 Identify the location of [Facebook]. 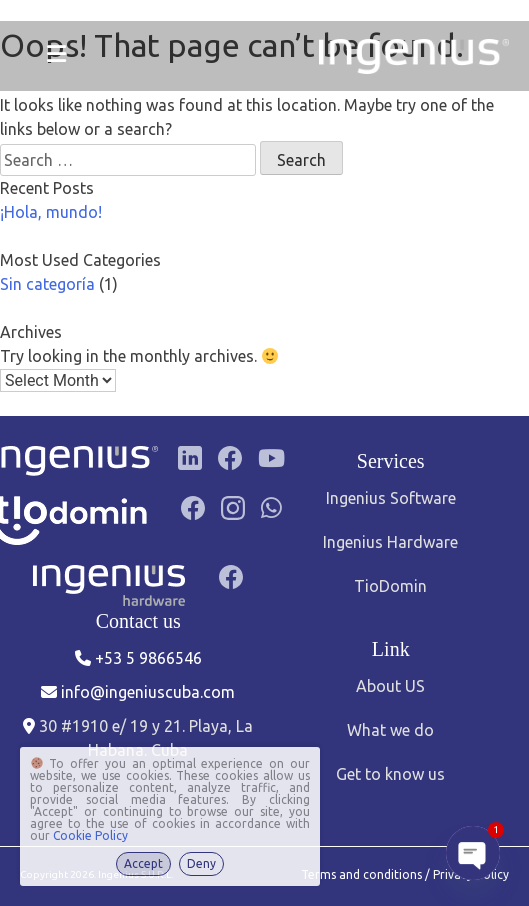
(230, 461).